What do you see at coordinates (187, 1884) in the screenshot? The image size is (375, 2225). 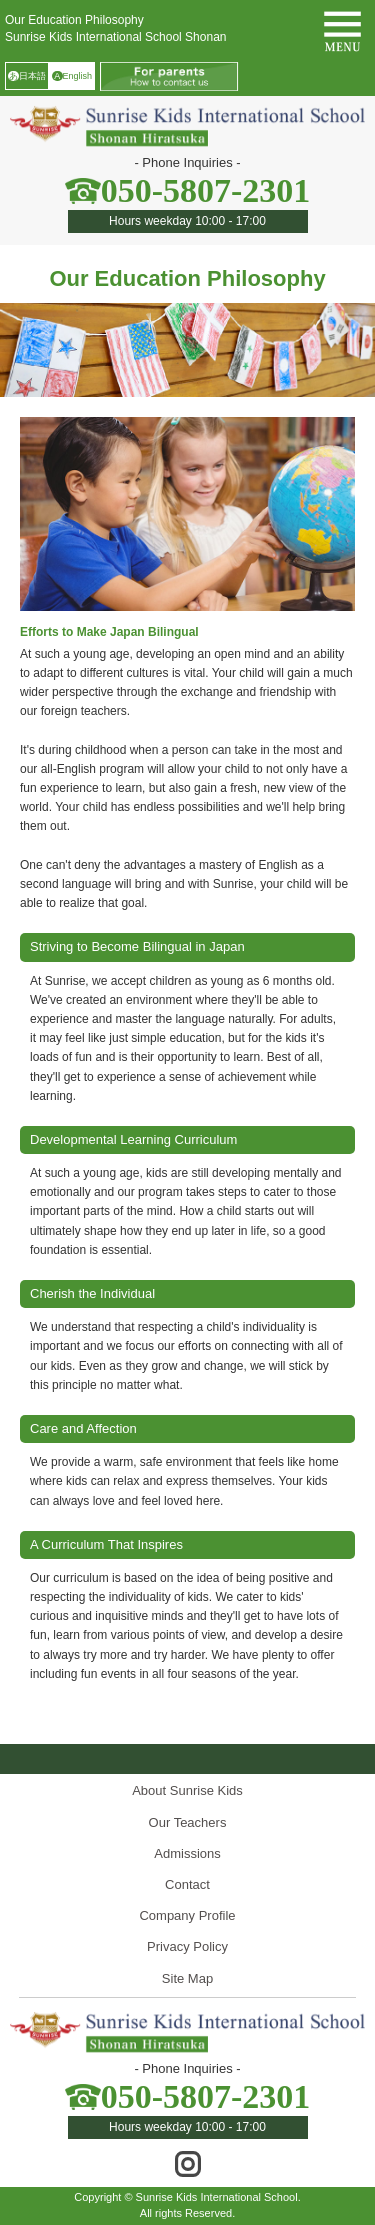 I see `Contact` at bounding box center [187, 1884].